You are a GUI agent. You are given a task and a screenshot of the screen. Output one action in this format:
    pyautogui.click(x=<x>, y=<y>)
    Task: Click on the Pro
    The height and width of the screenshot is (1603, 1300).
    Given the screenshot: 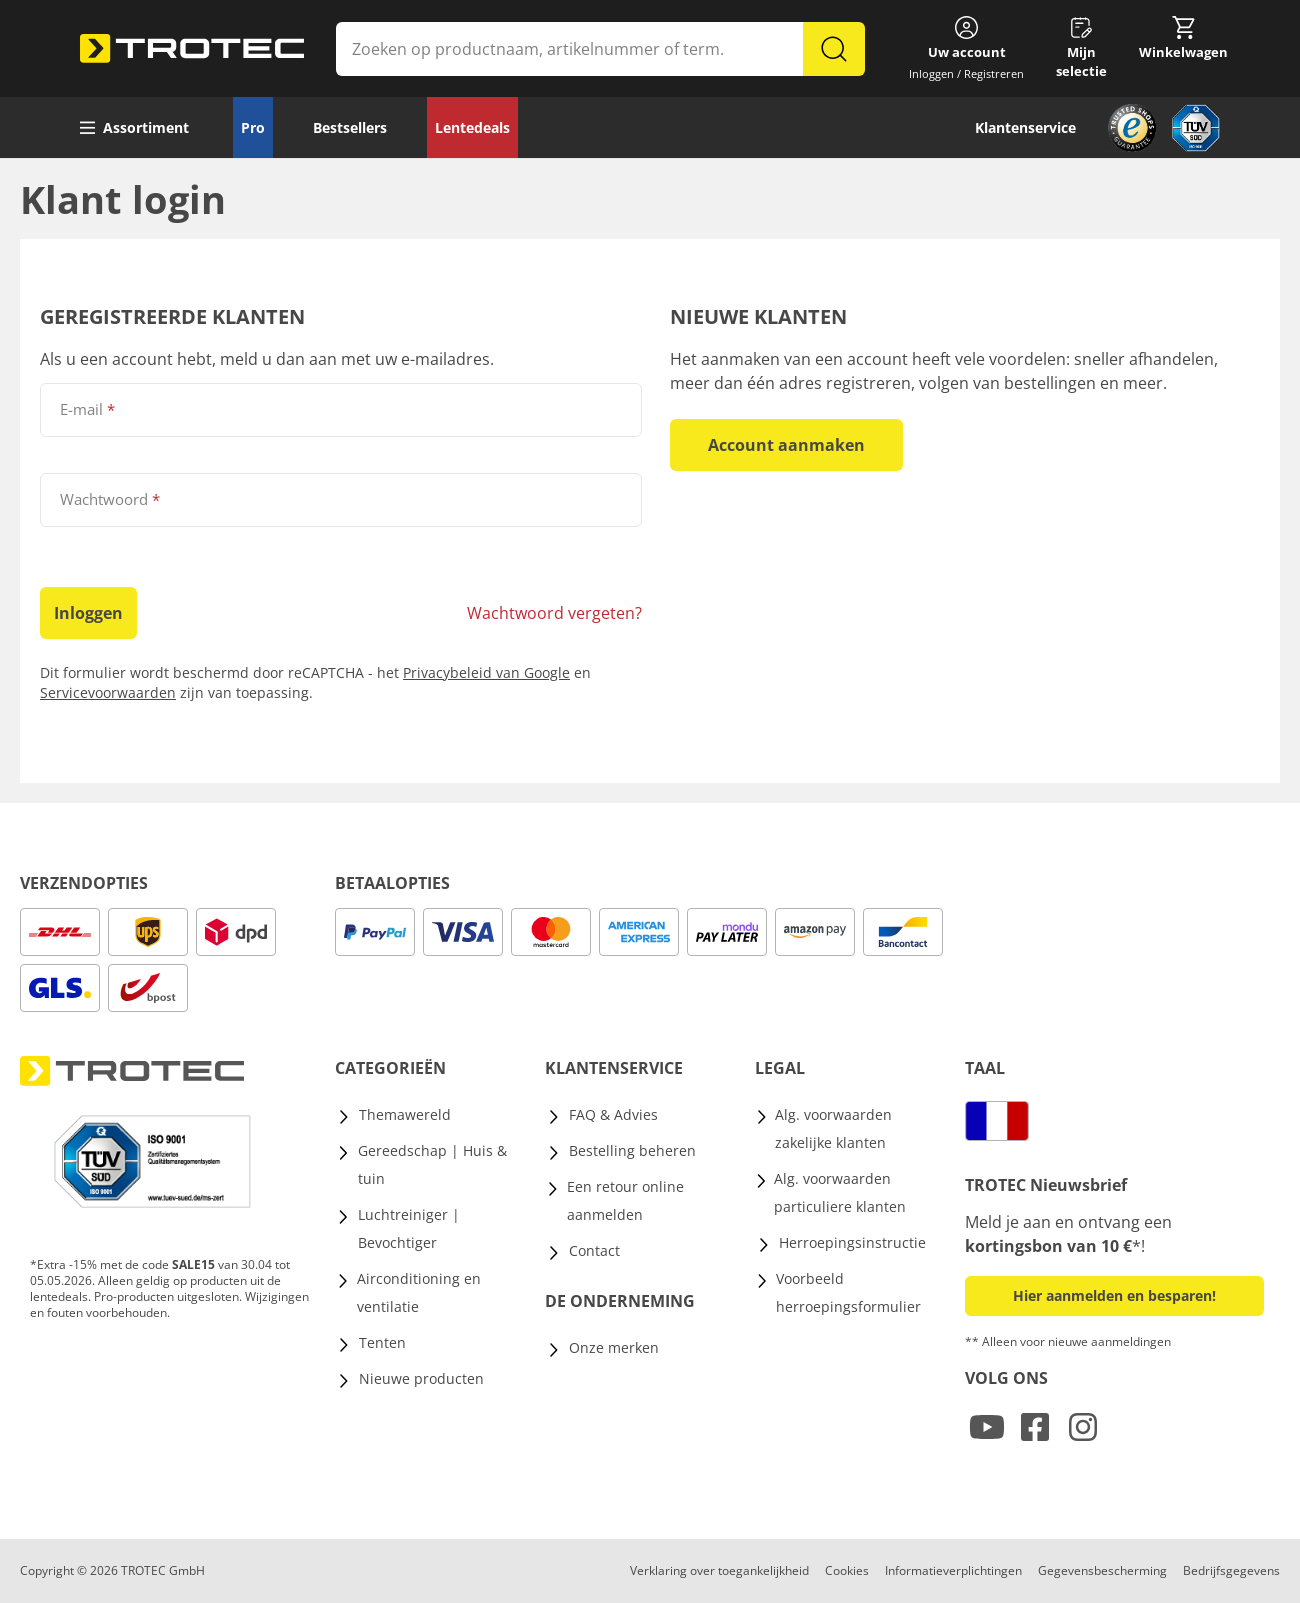 What is the action you would take?
    pyautogui.click(x=253, y=127)
    